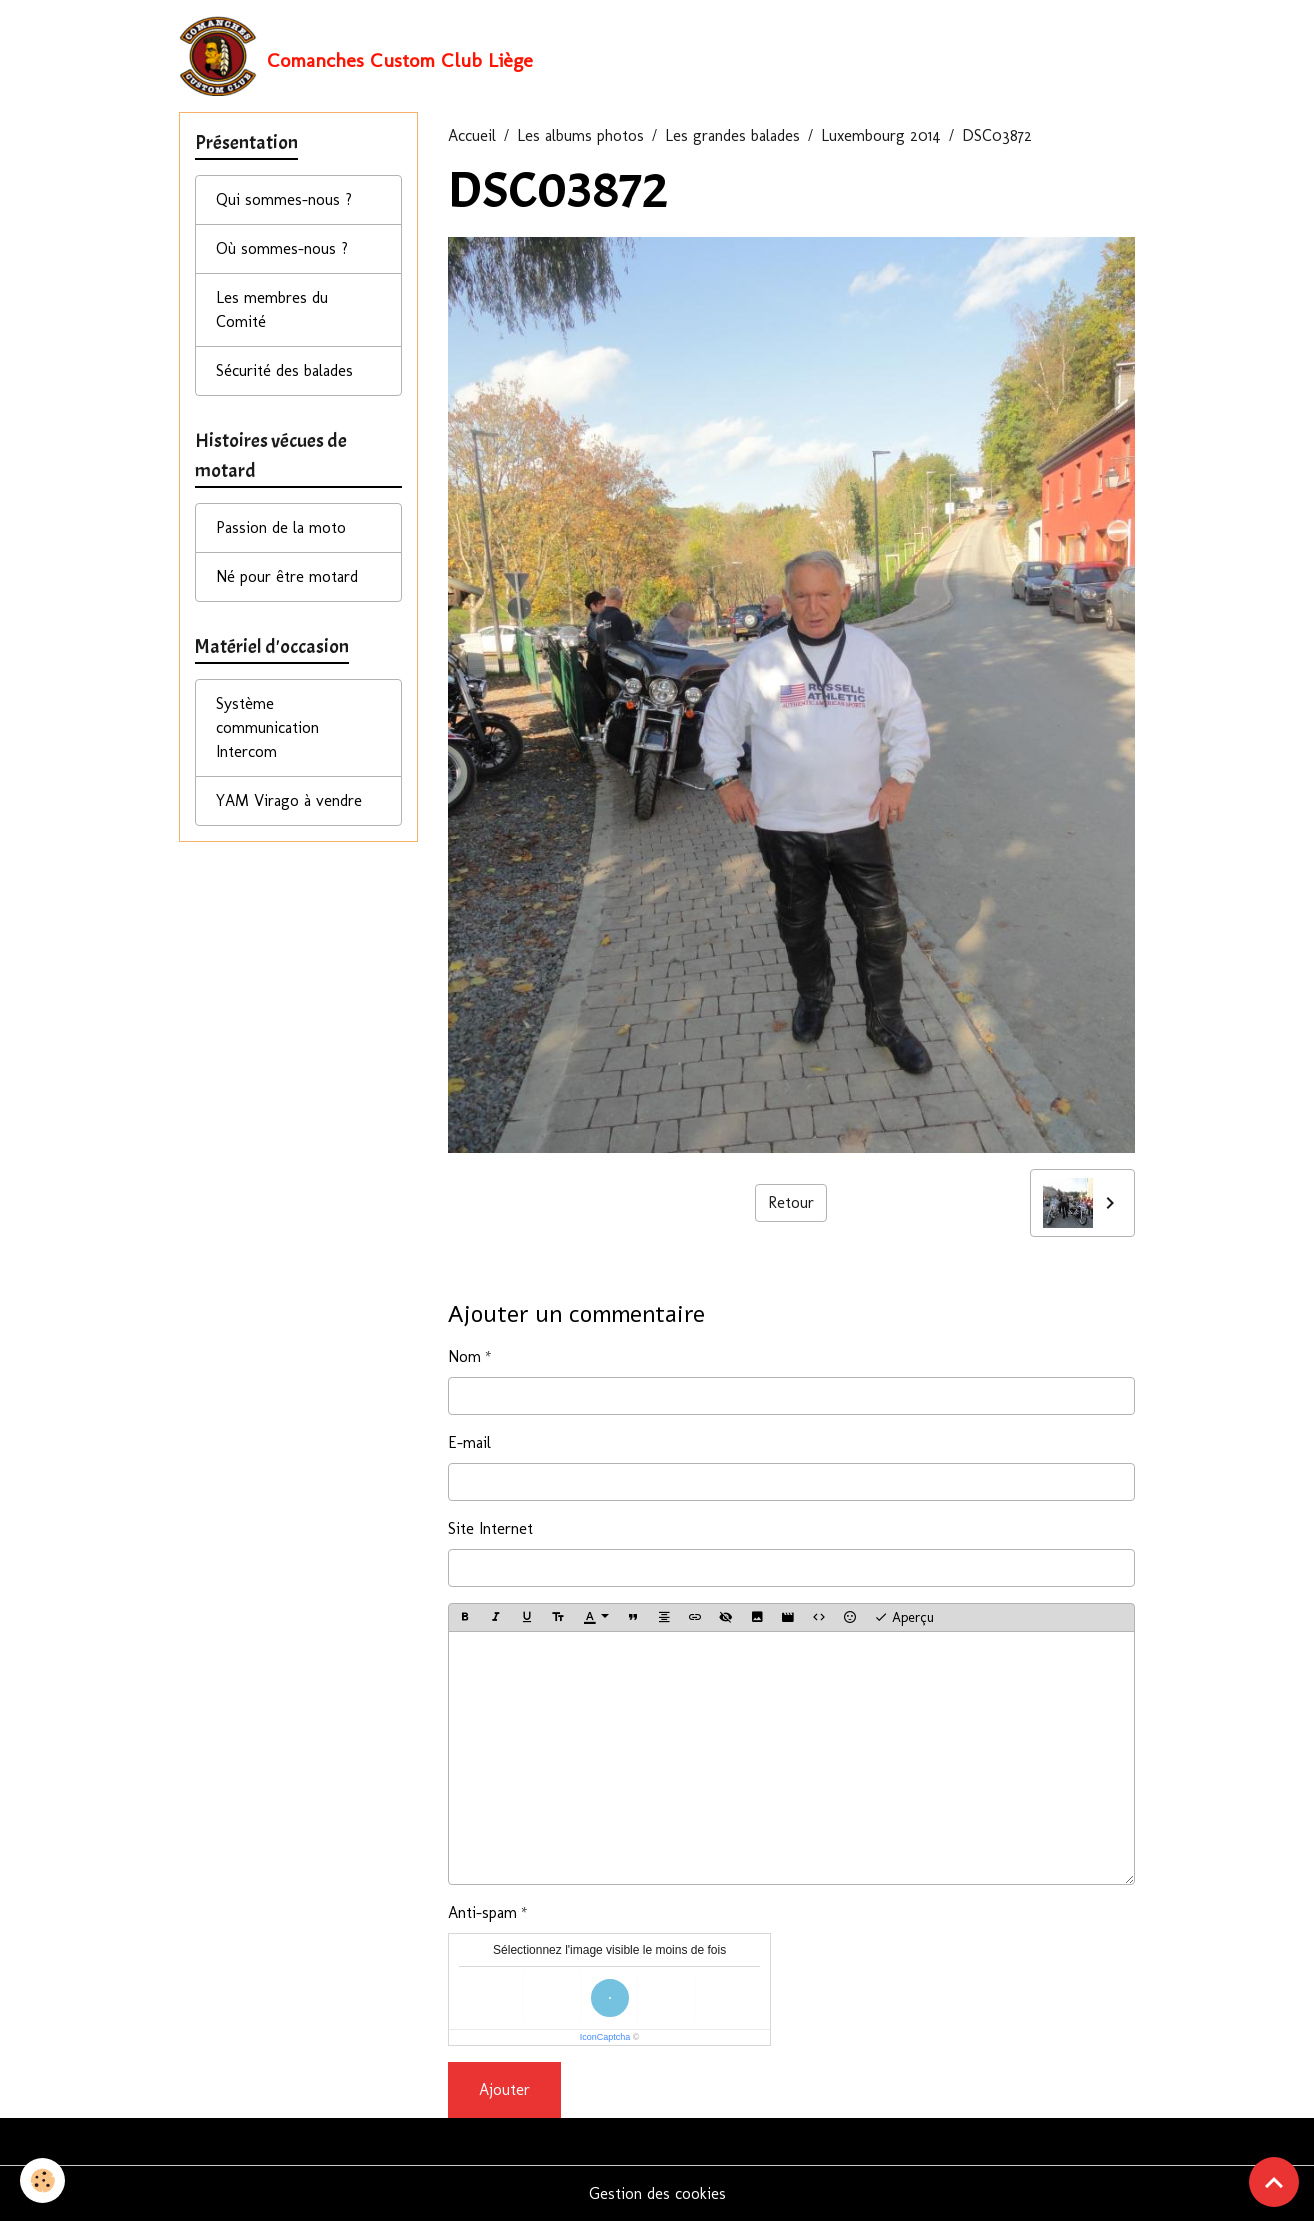 This screenshot has width=1314, height=2222. I want to click on Sécurité des balades, so click(284, 370).